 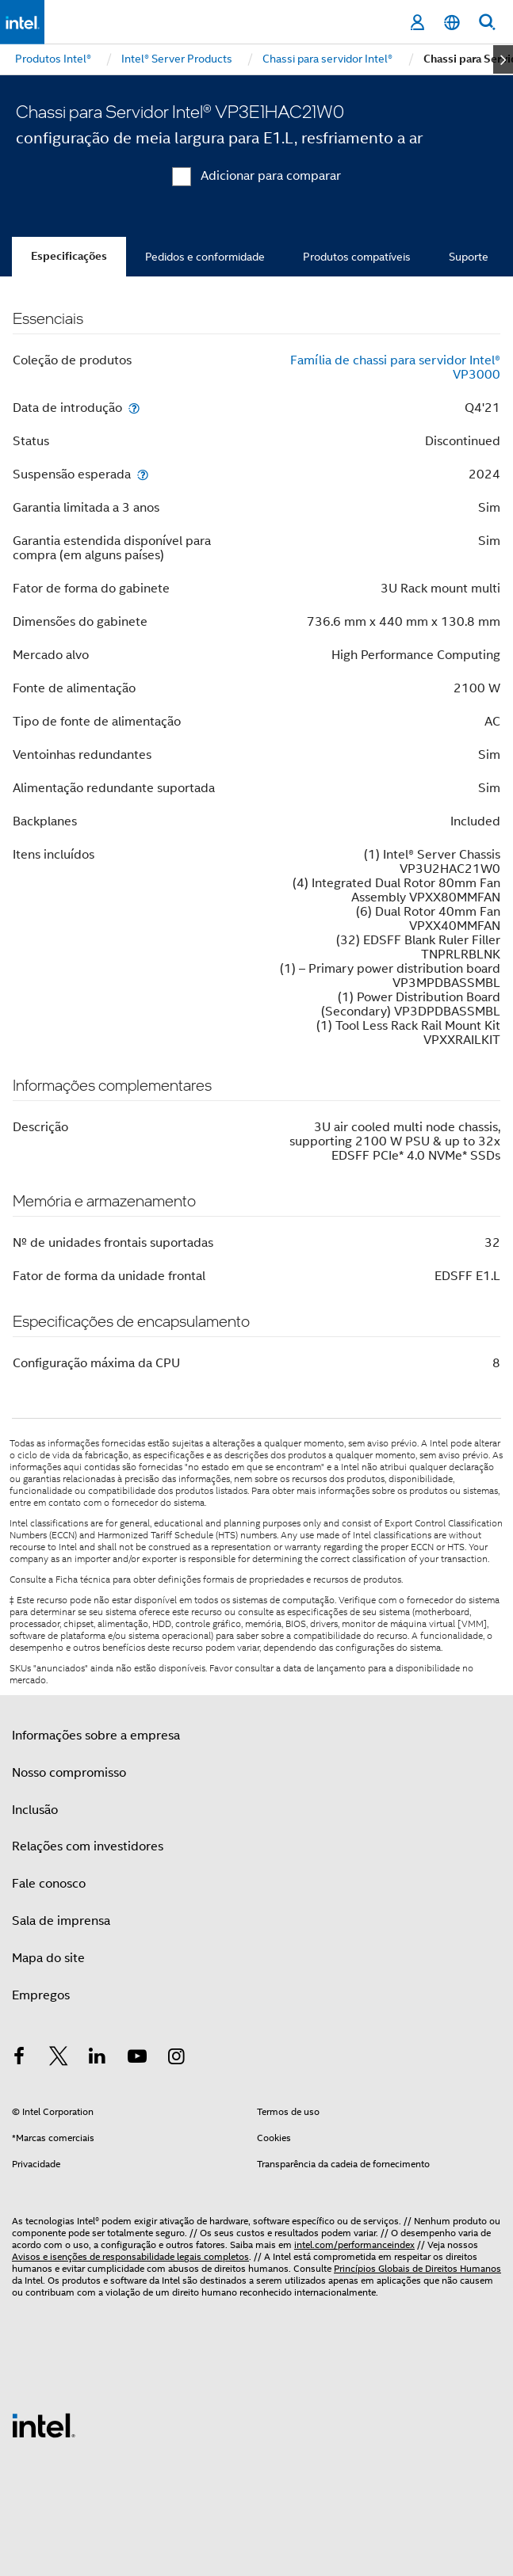 What do you see at coordinates (48, 1958) in the screenshot?
I see `Mapa do site` at bounding box center [48, 1958].